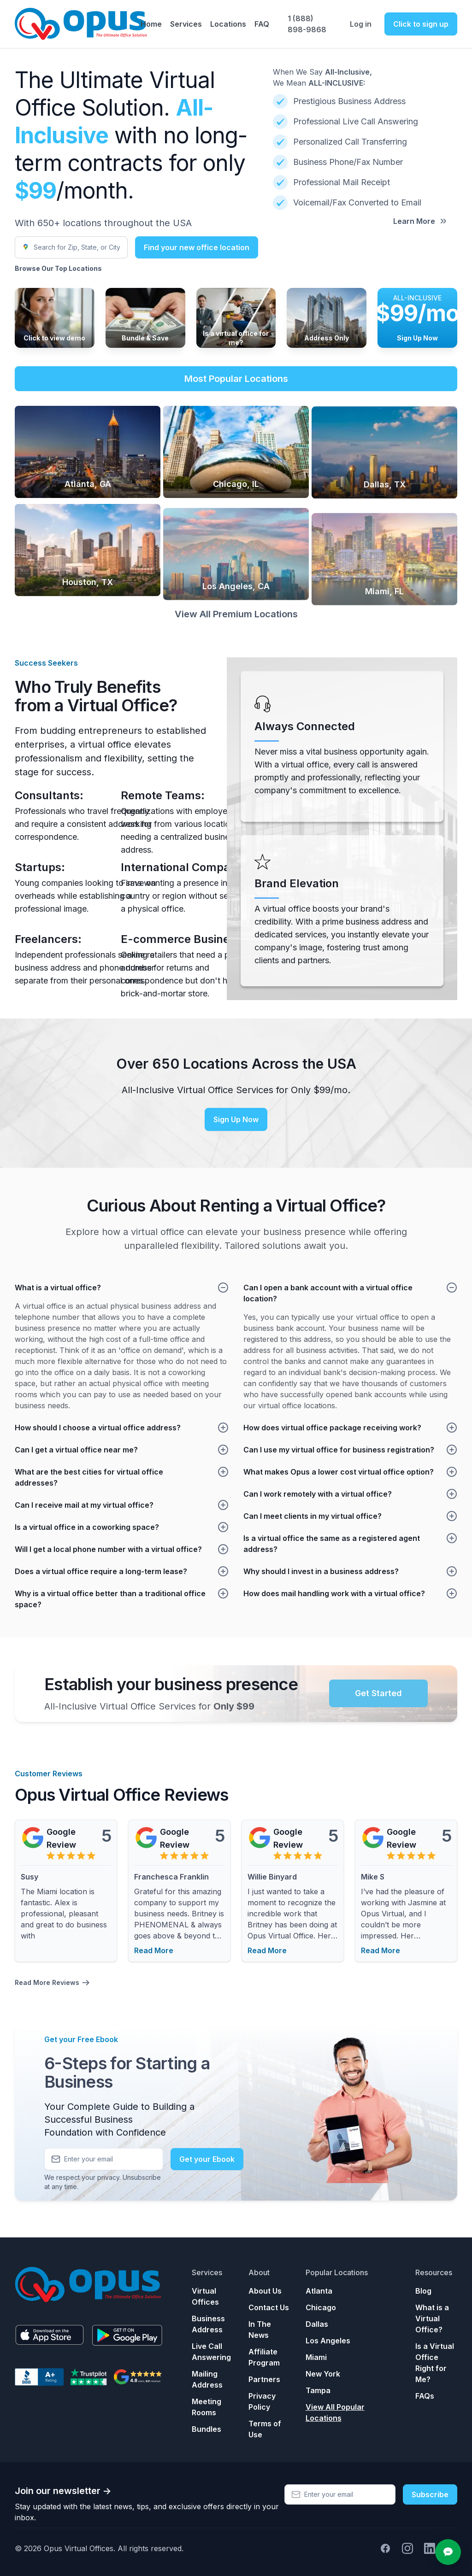 Image resolution: width=472 pixels, height=2576 pixels. I want to click on Privacy Policy, so click(262, 2401).